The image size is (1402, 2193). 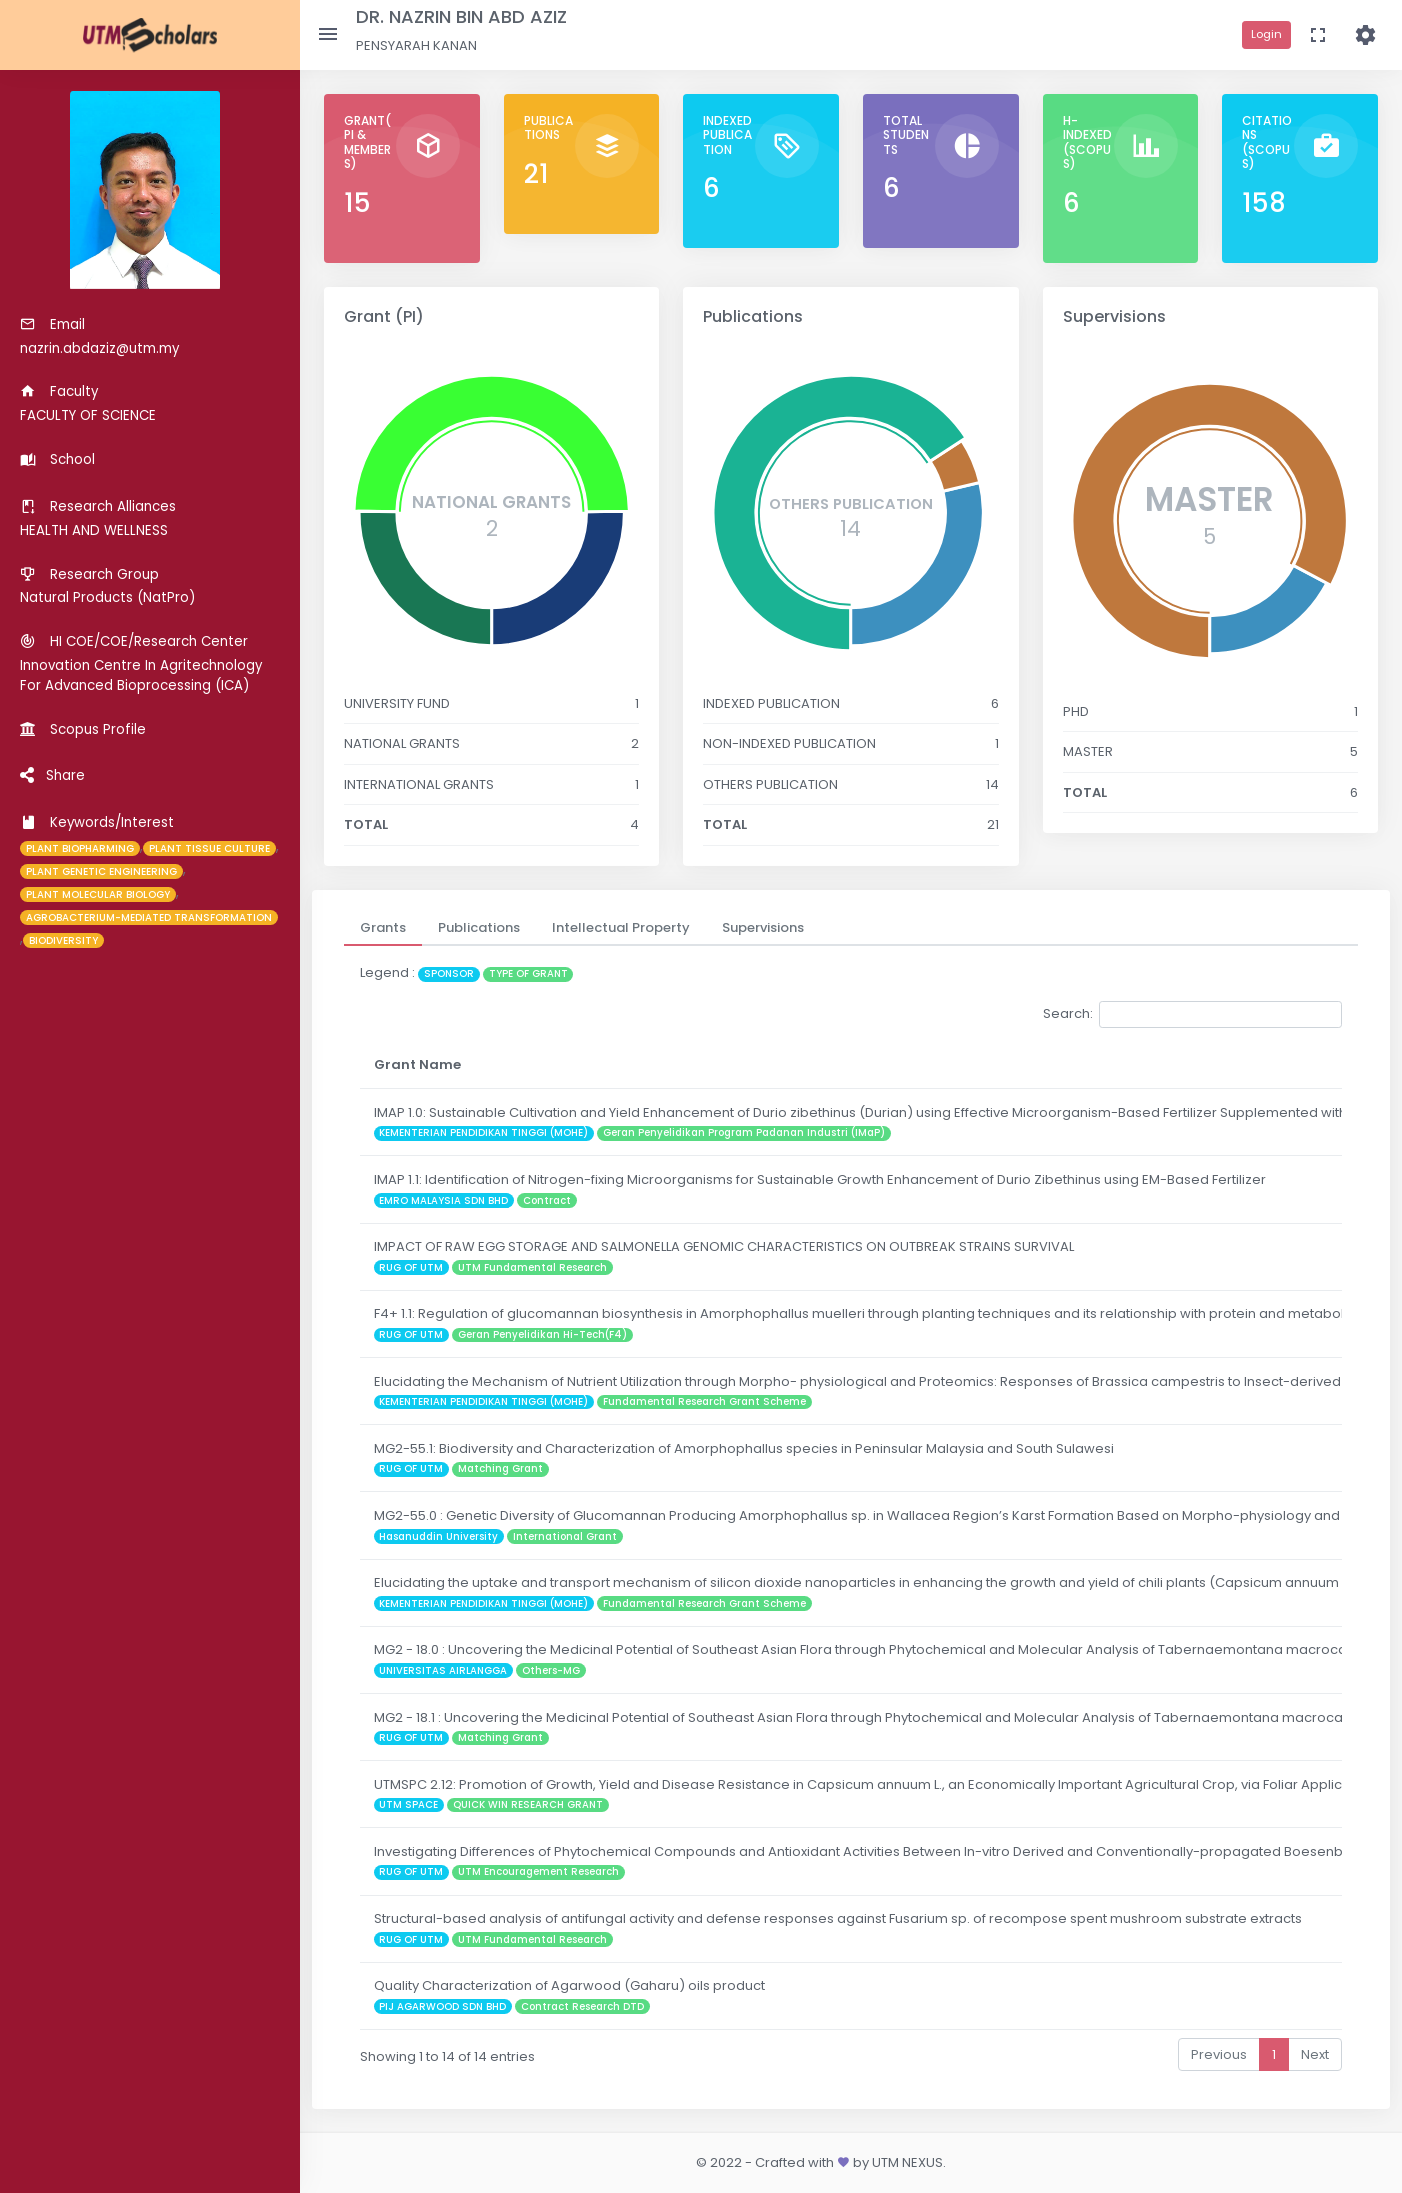 What do you see at coordinates (383, 928) in the screenshot?
I see `[tab]` at bounding box center [383, 928].